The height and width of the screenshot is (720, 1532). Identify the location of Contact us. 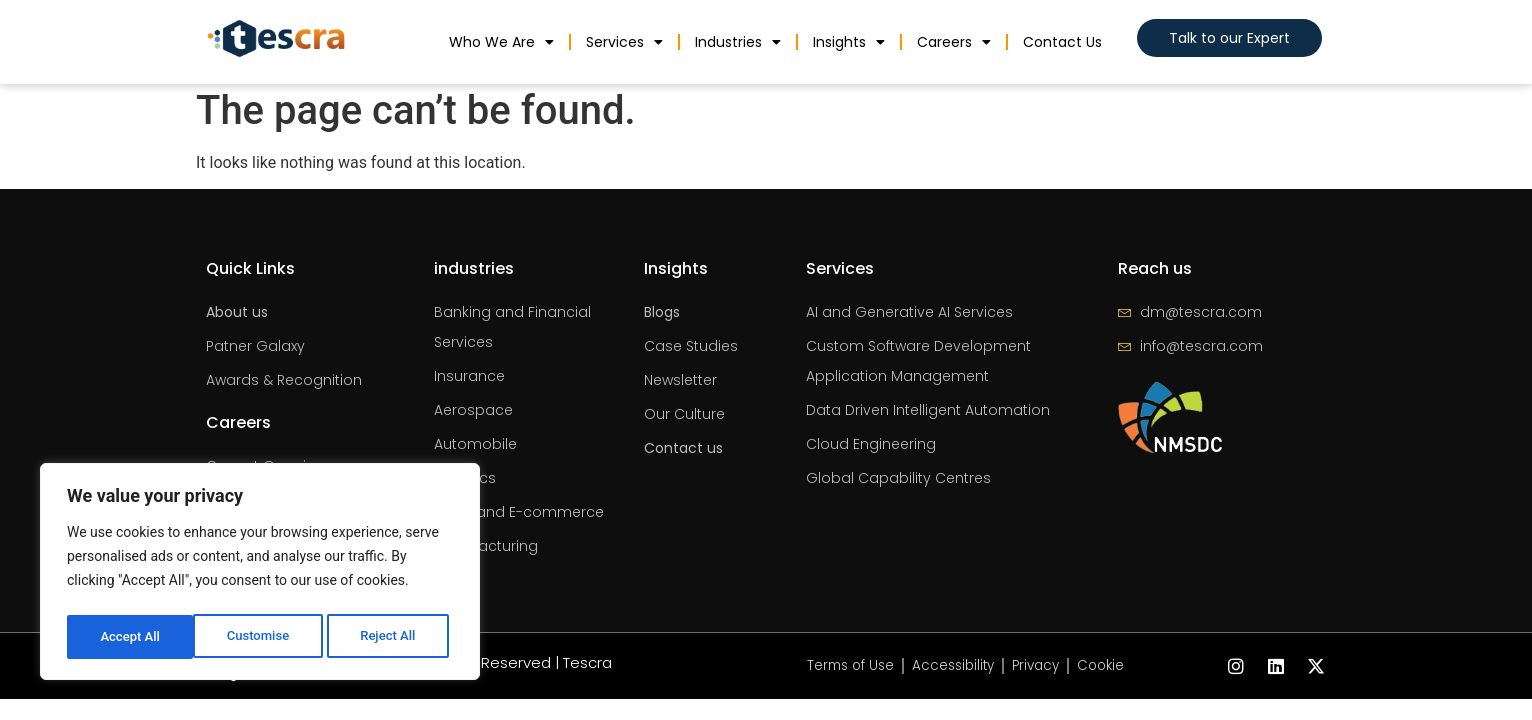
(1062, 42).